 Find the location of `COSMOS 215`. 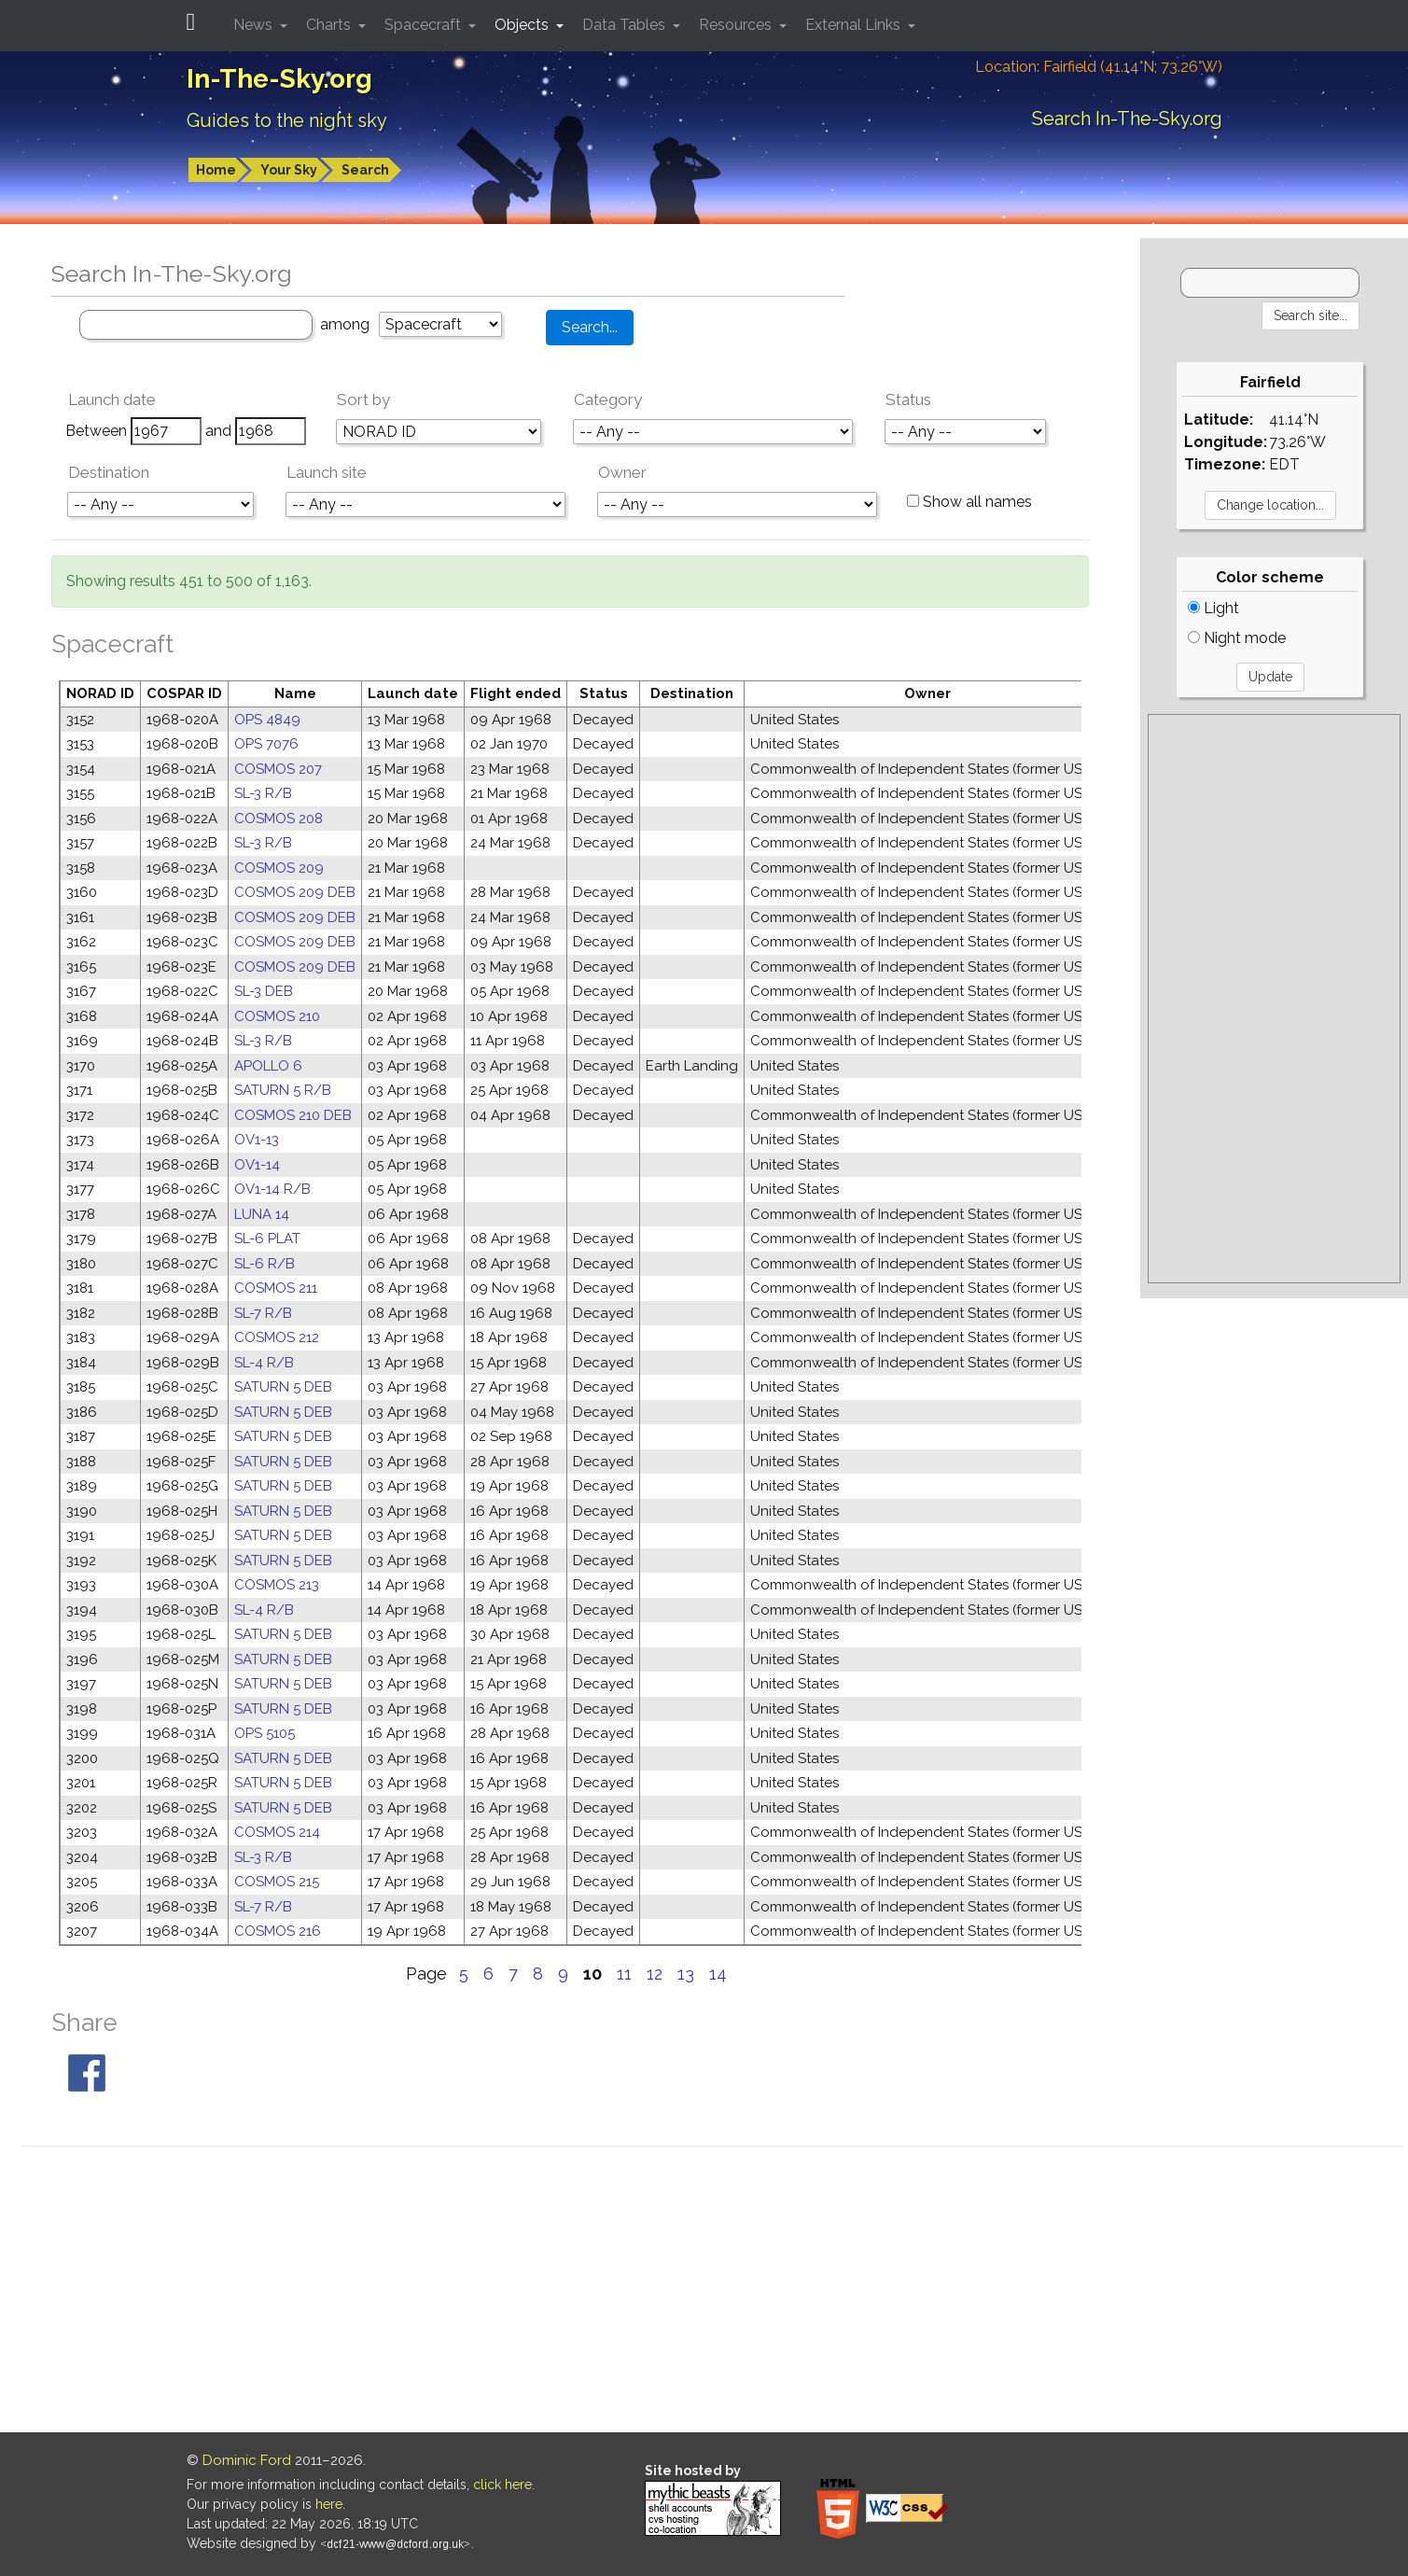

COSMOS 215 is located at coordinates (276, 1881).